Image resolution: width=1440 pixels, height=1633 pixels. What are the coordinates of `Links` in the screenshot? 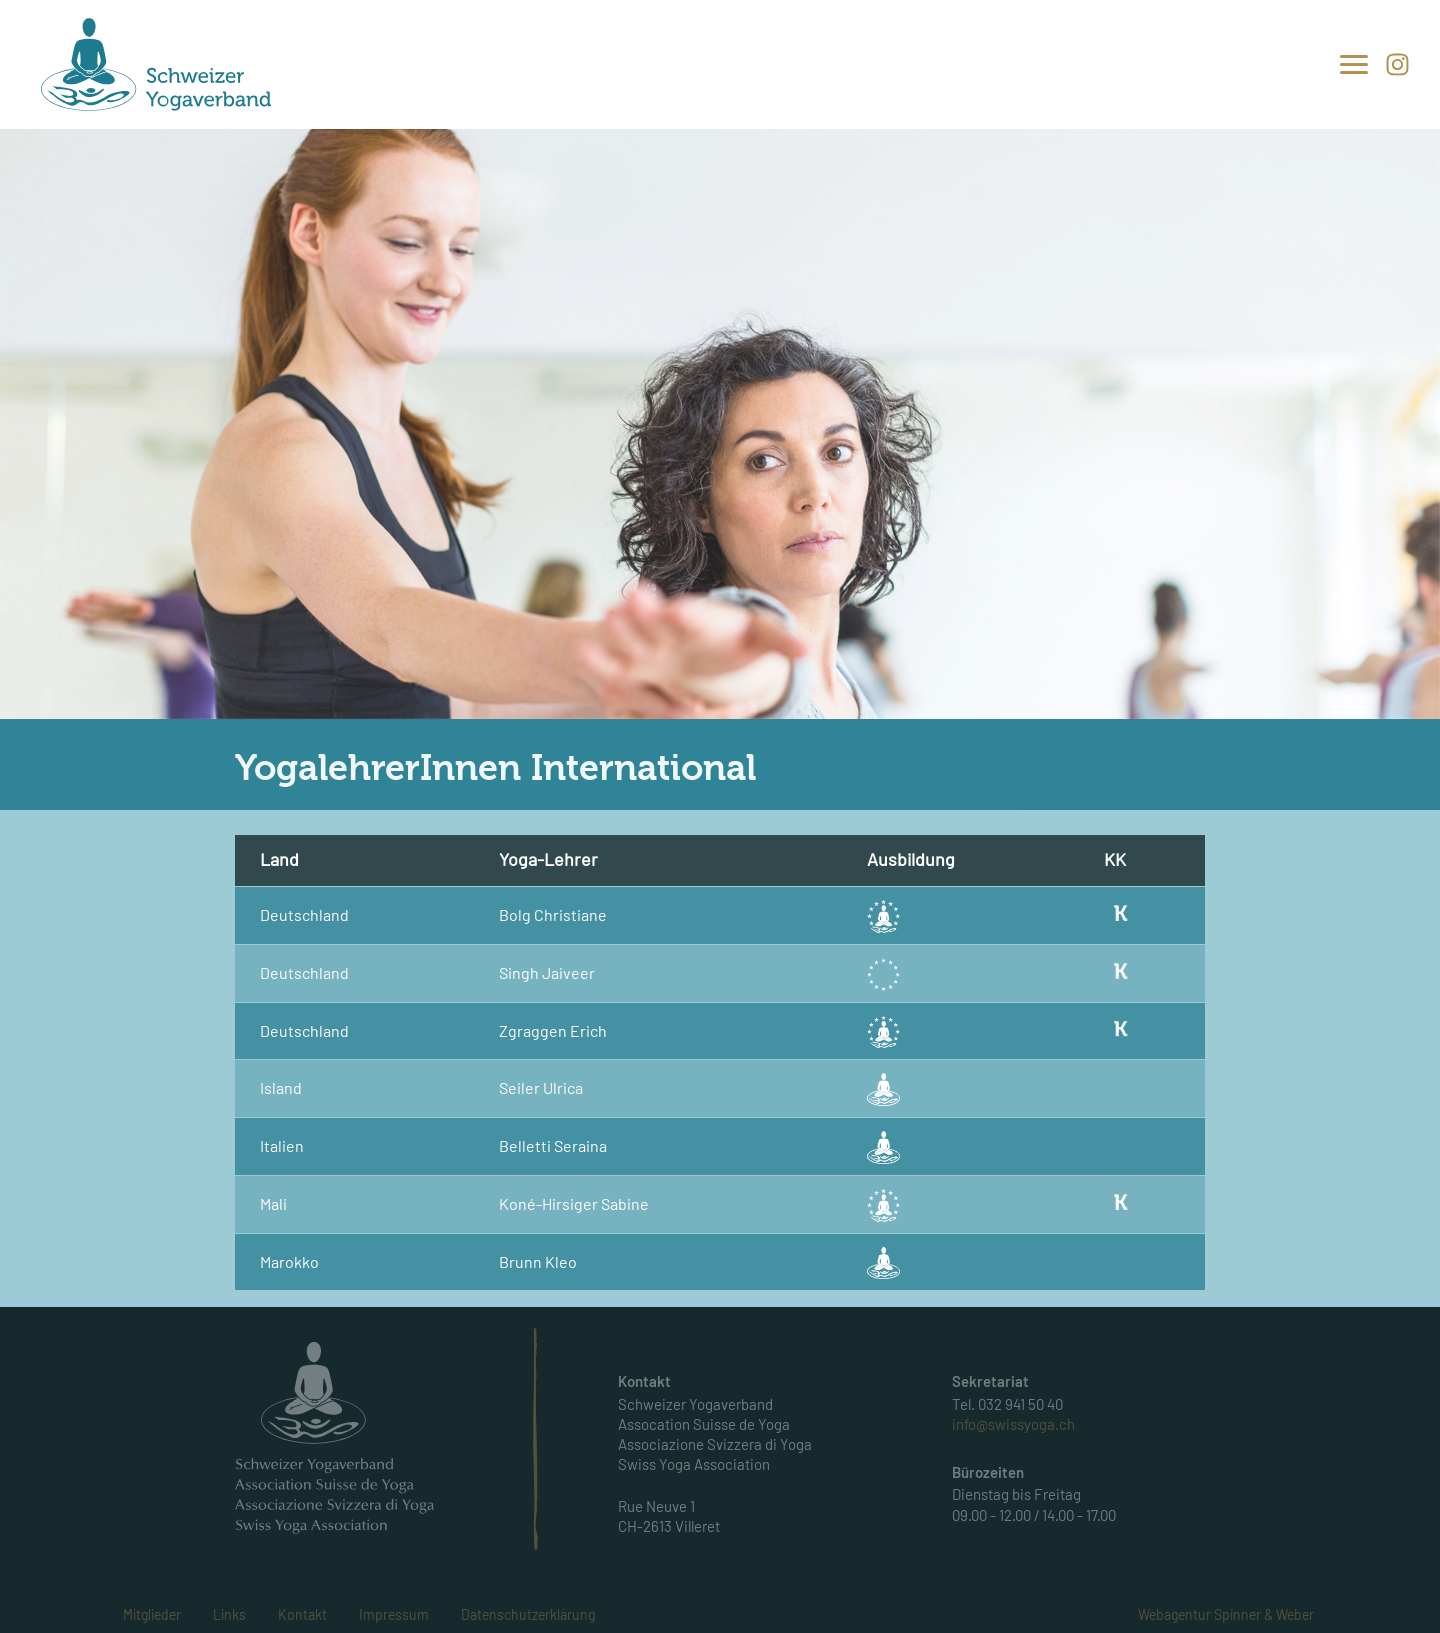 It's located at (229, 1614).